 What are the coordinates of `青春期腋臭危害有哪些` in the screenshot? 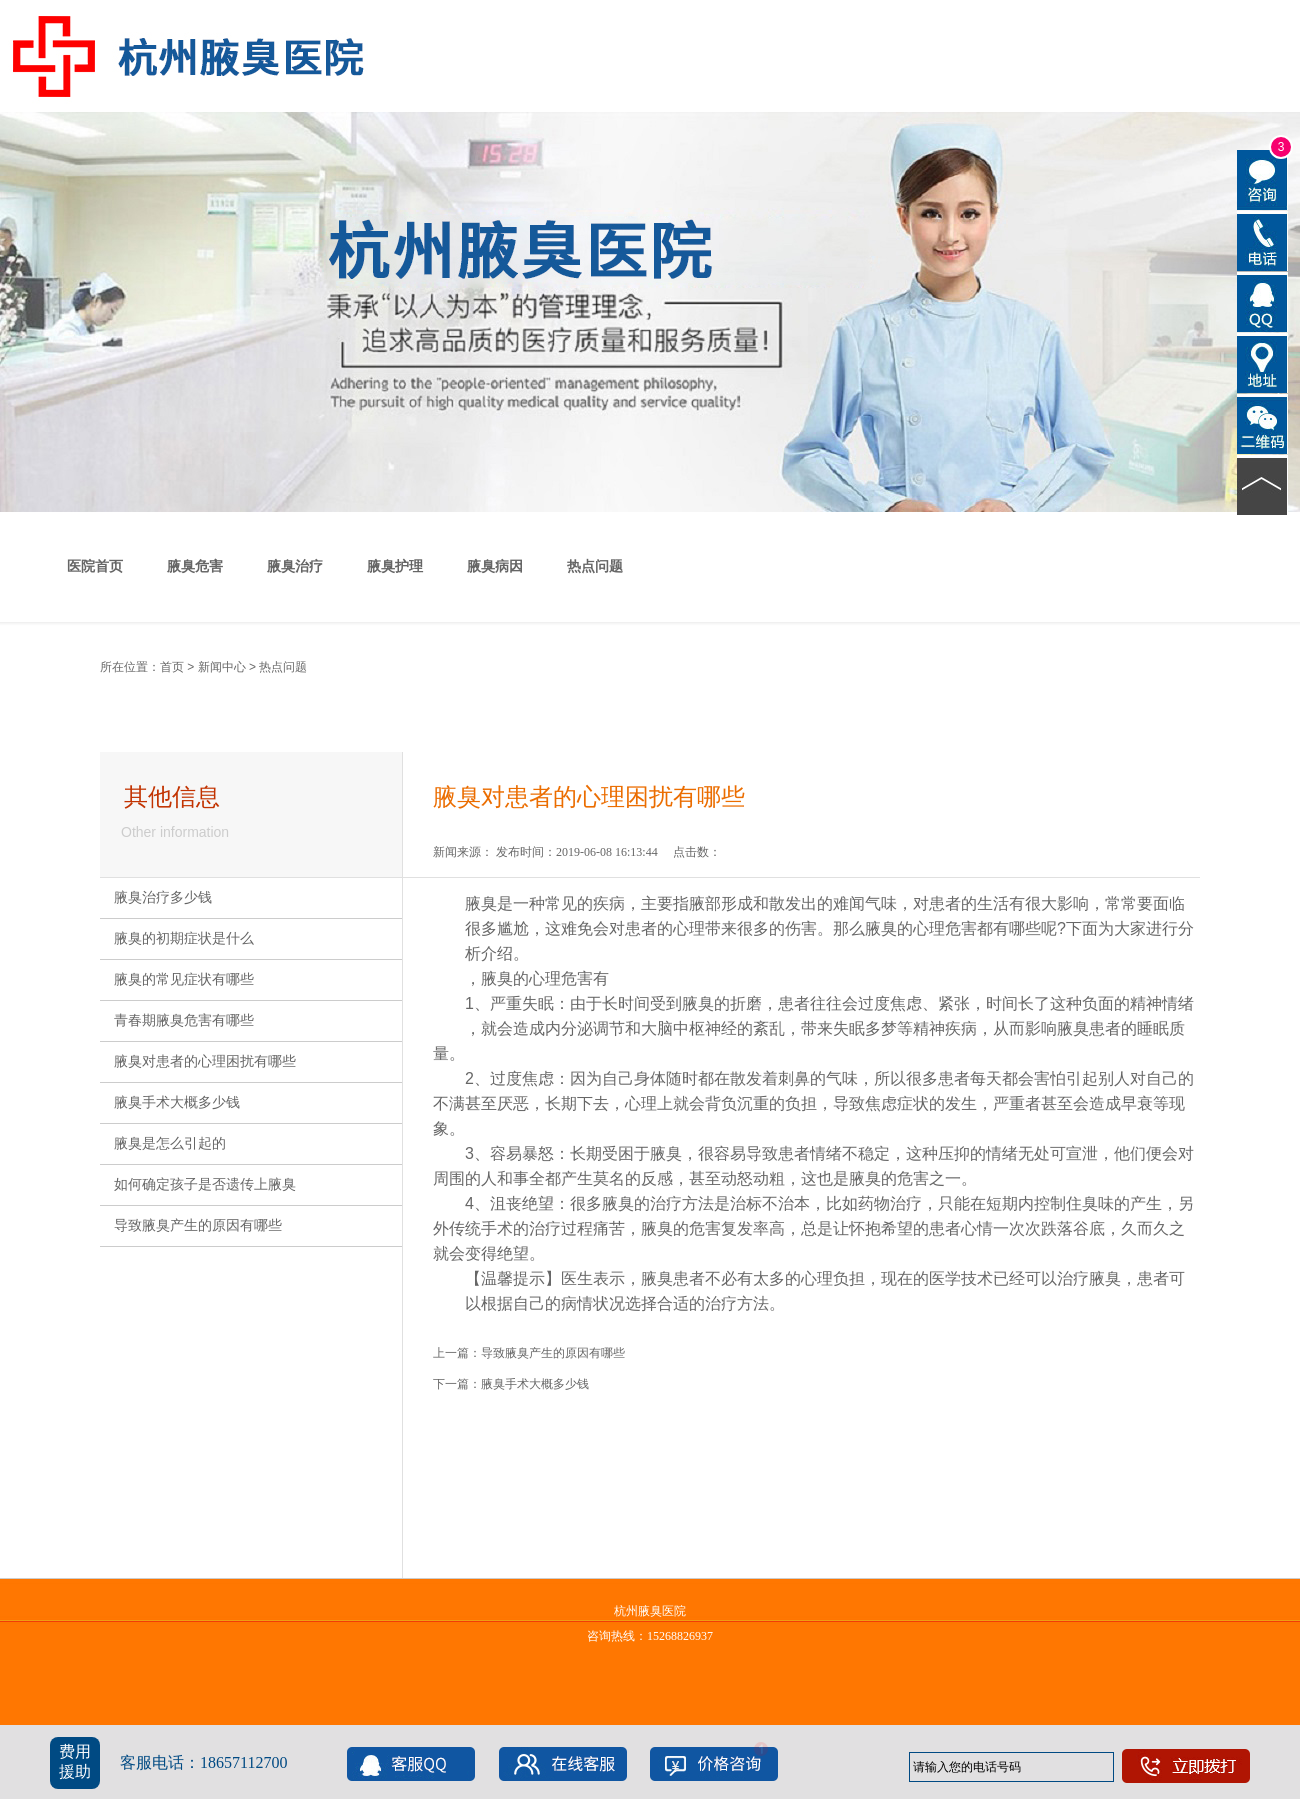 It's located at (184, 1020).